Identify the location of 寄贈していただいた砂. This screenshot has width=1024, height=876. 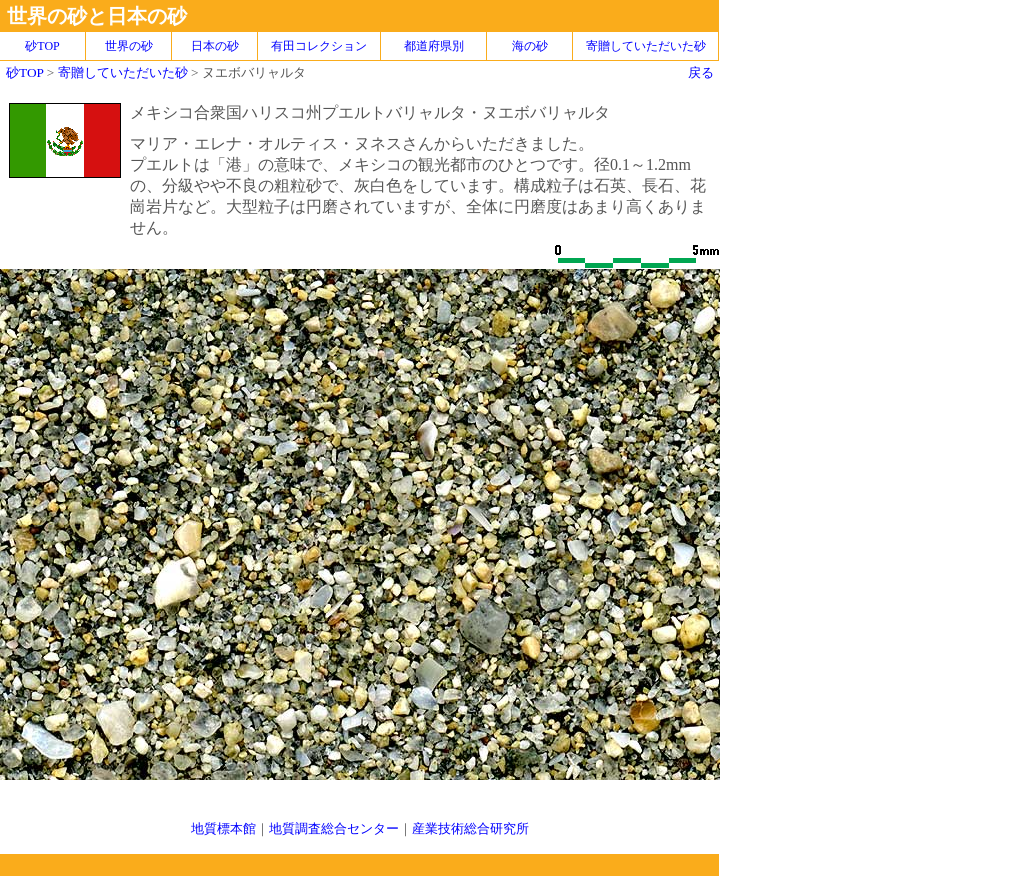
(646, 46).